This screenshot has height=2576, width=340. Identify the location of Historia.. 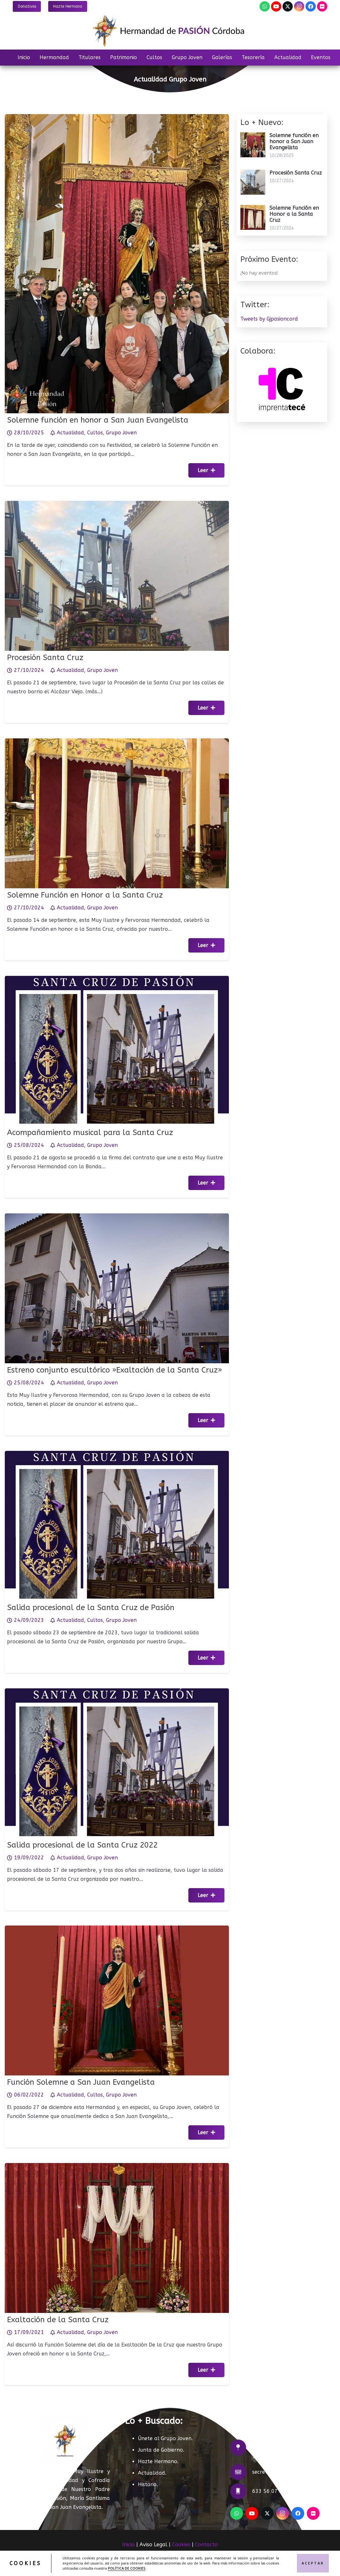
(148, 2484).